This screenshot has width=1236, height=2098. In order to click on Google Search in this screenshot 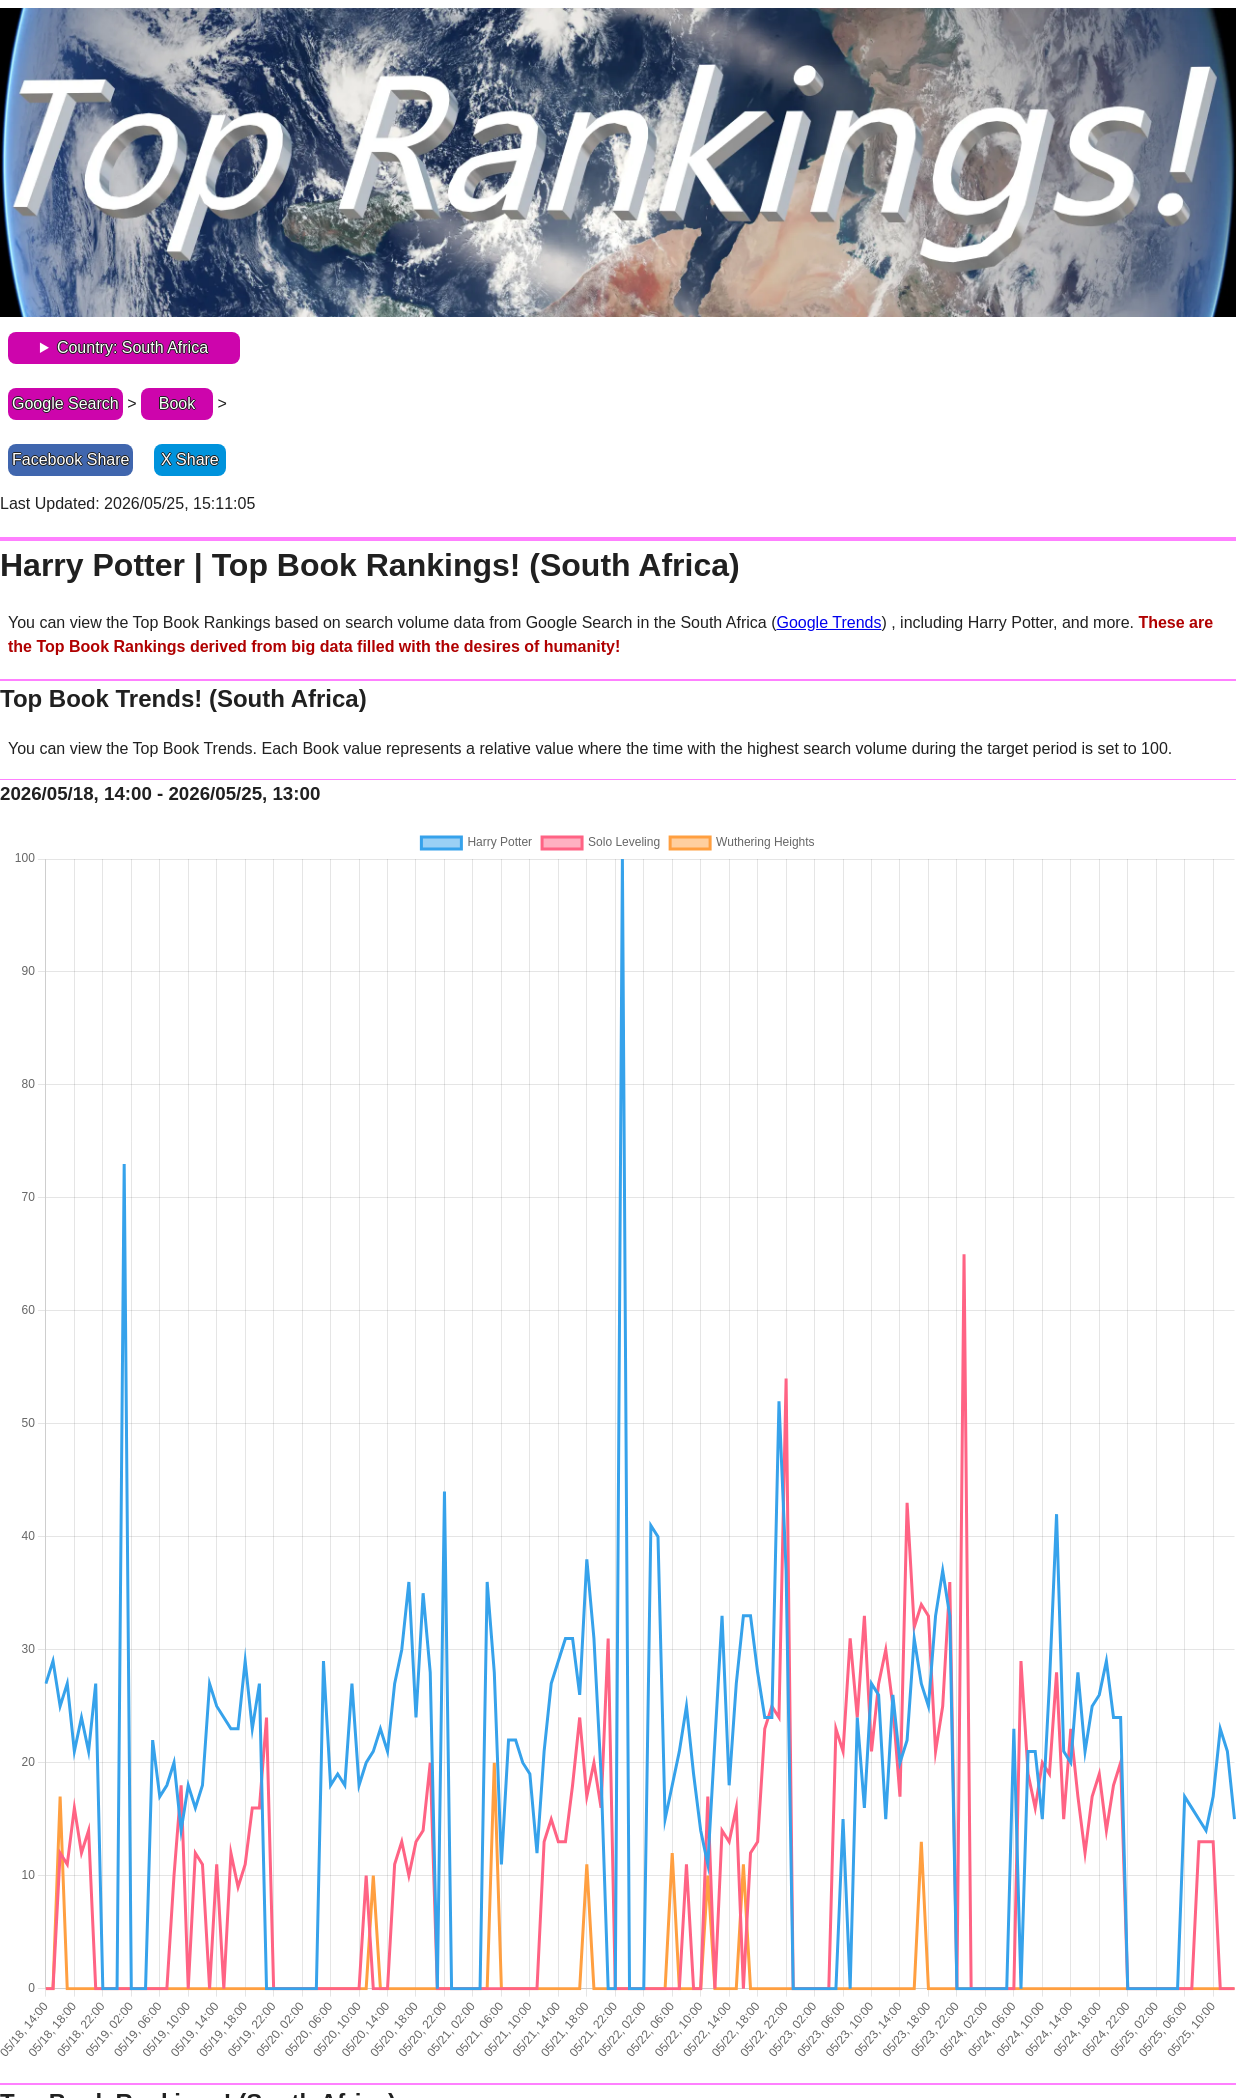, I will do `click(65, 403)`.